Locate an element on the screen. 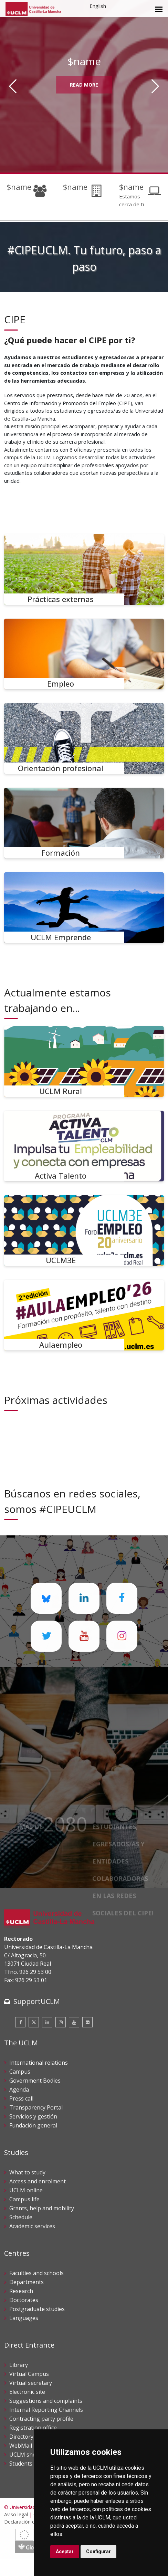 The image size is (168, 2576). Doctorates is located at coordinates (23, 2300).